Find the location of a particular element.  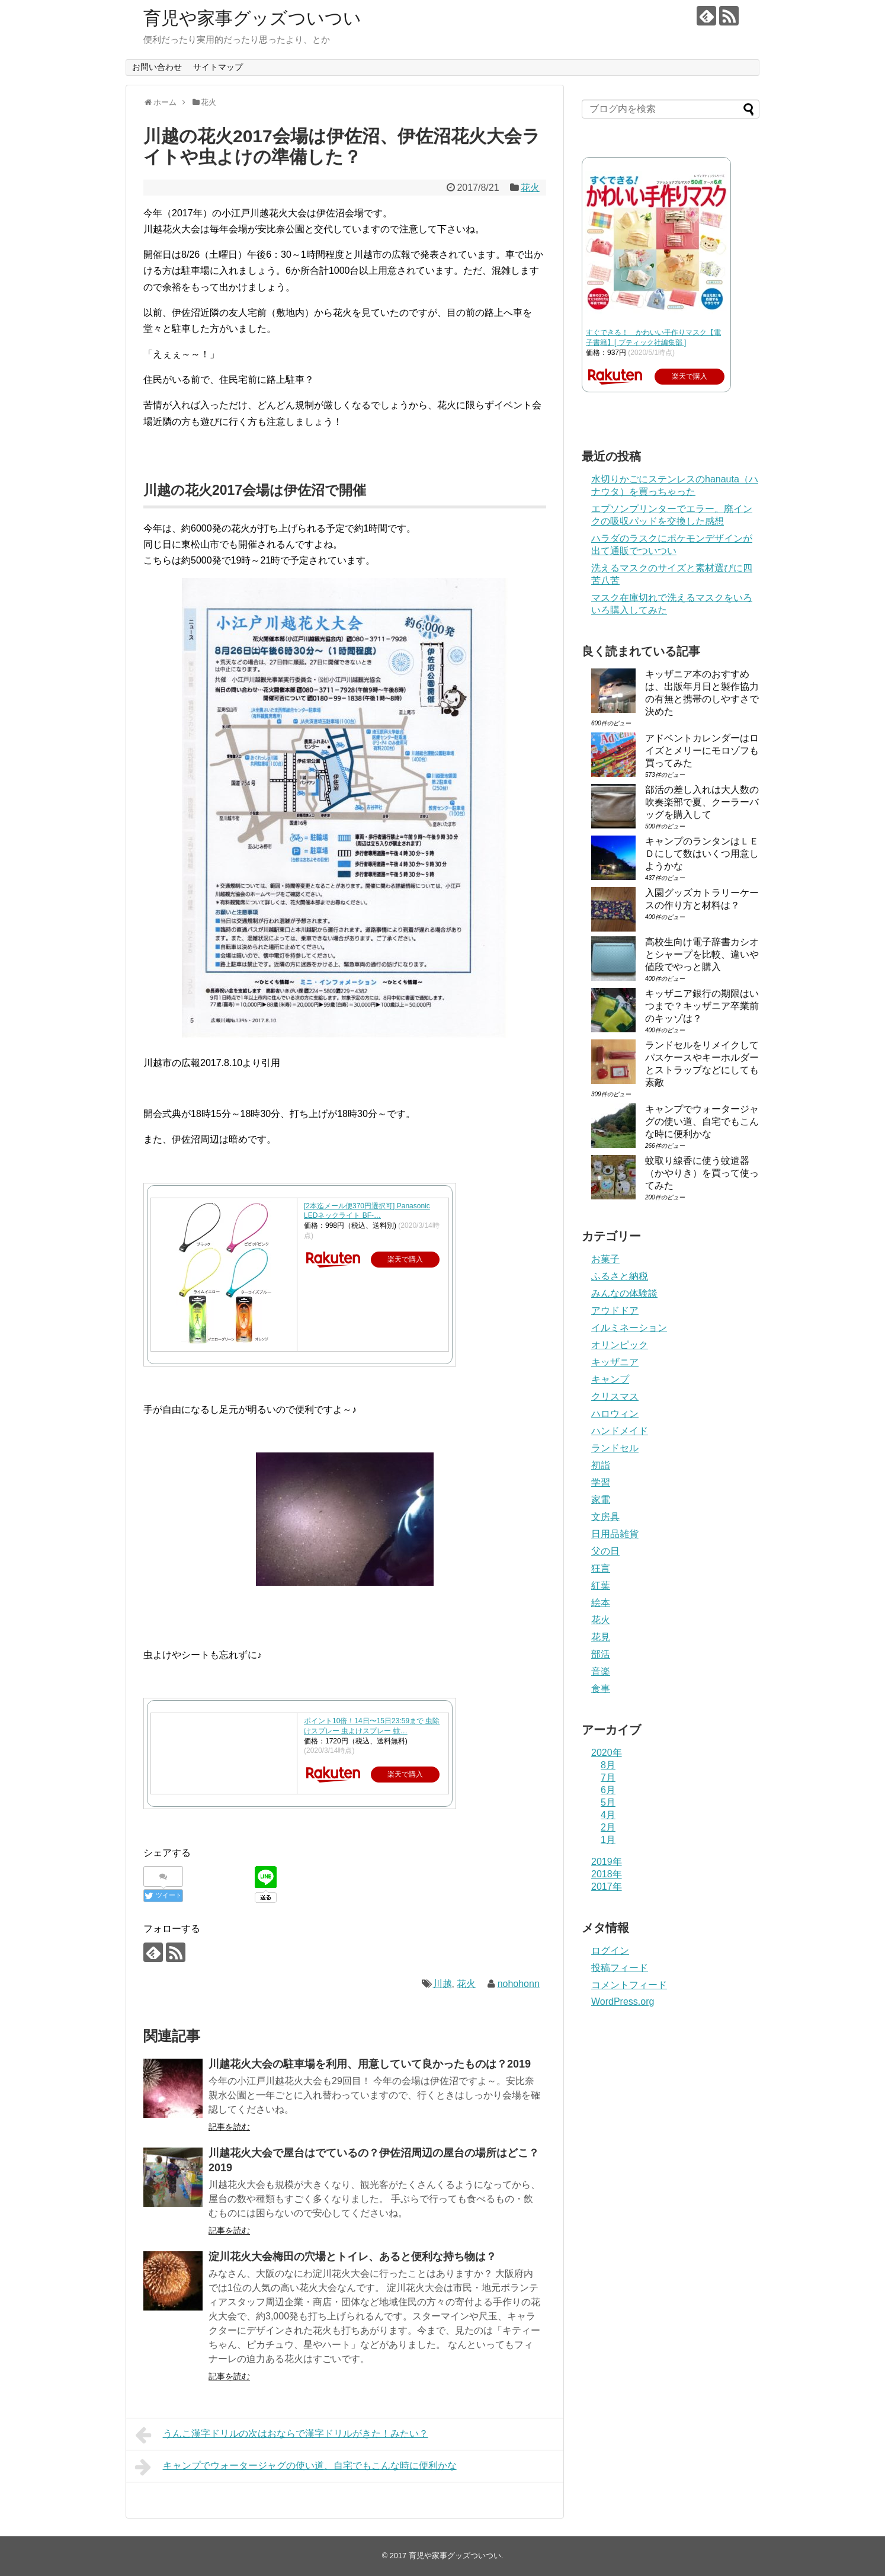

5月 is located at coordinates (608, 1802).